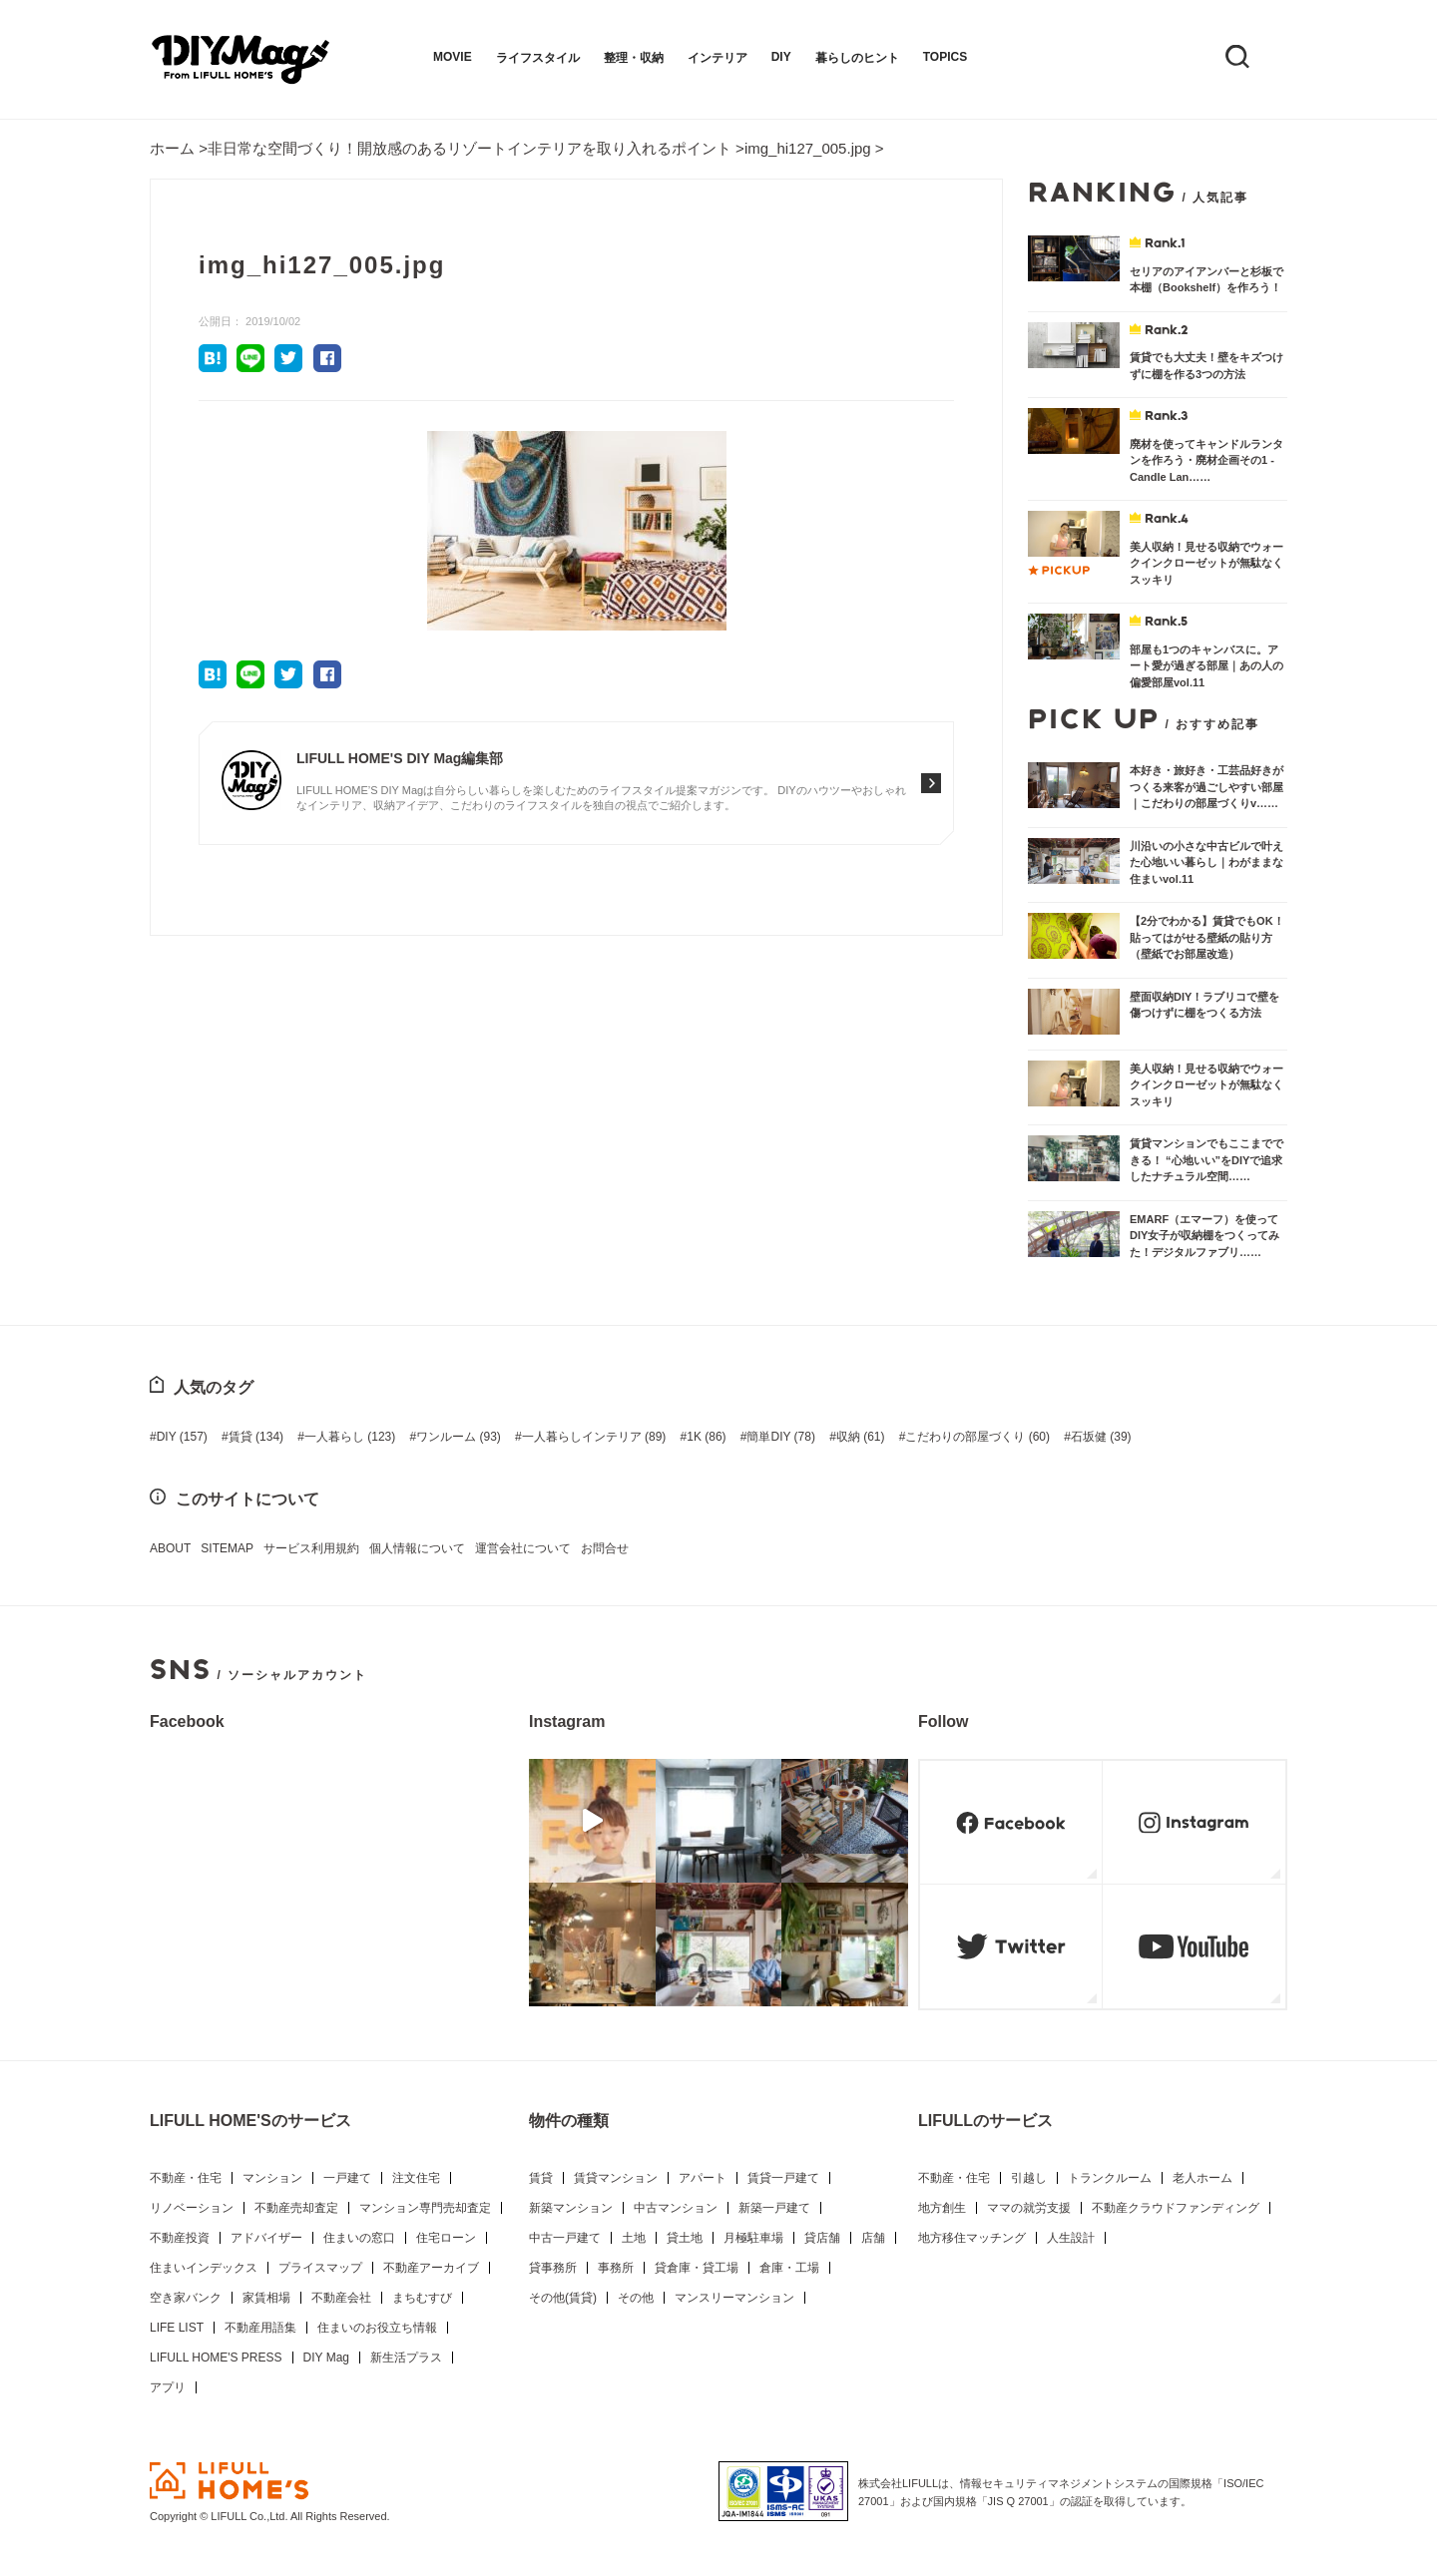  Describe the element at coordinates (296, 2208) in the screenshot. I see `不動産売却査定` at that location.